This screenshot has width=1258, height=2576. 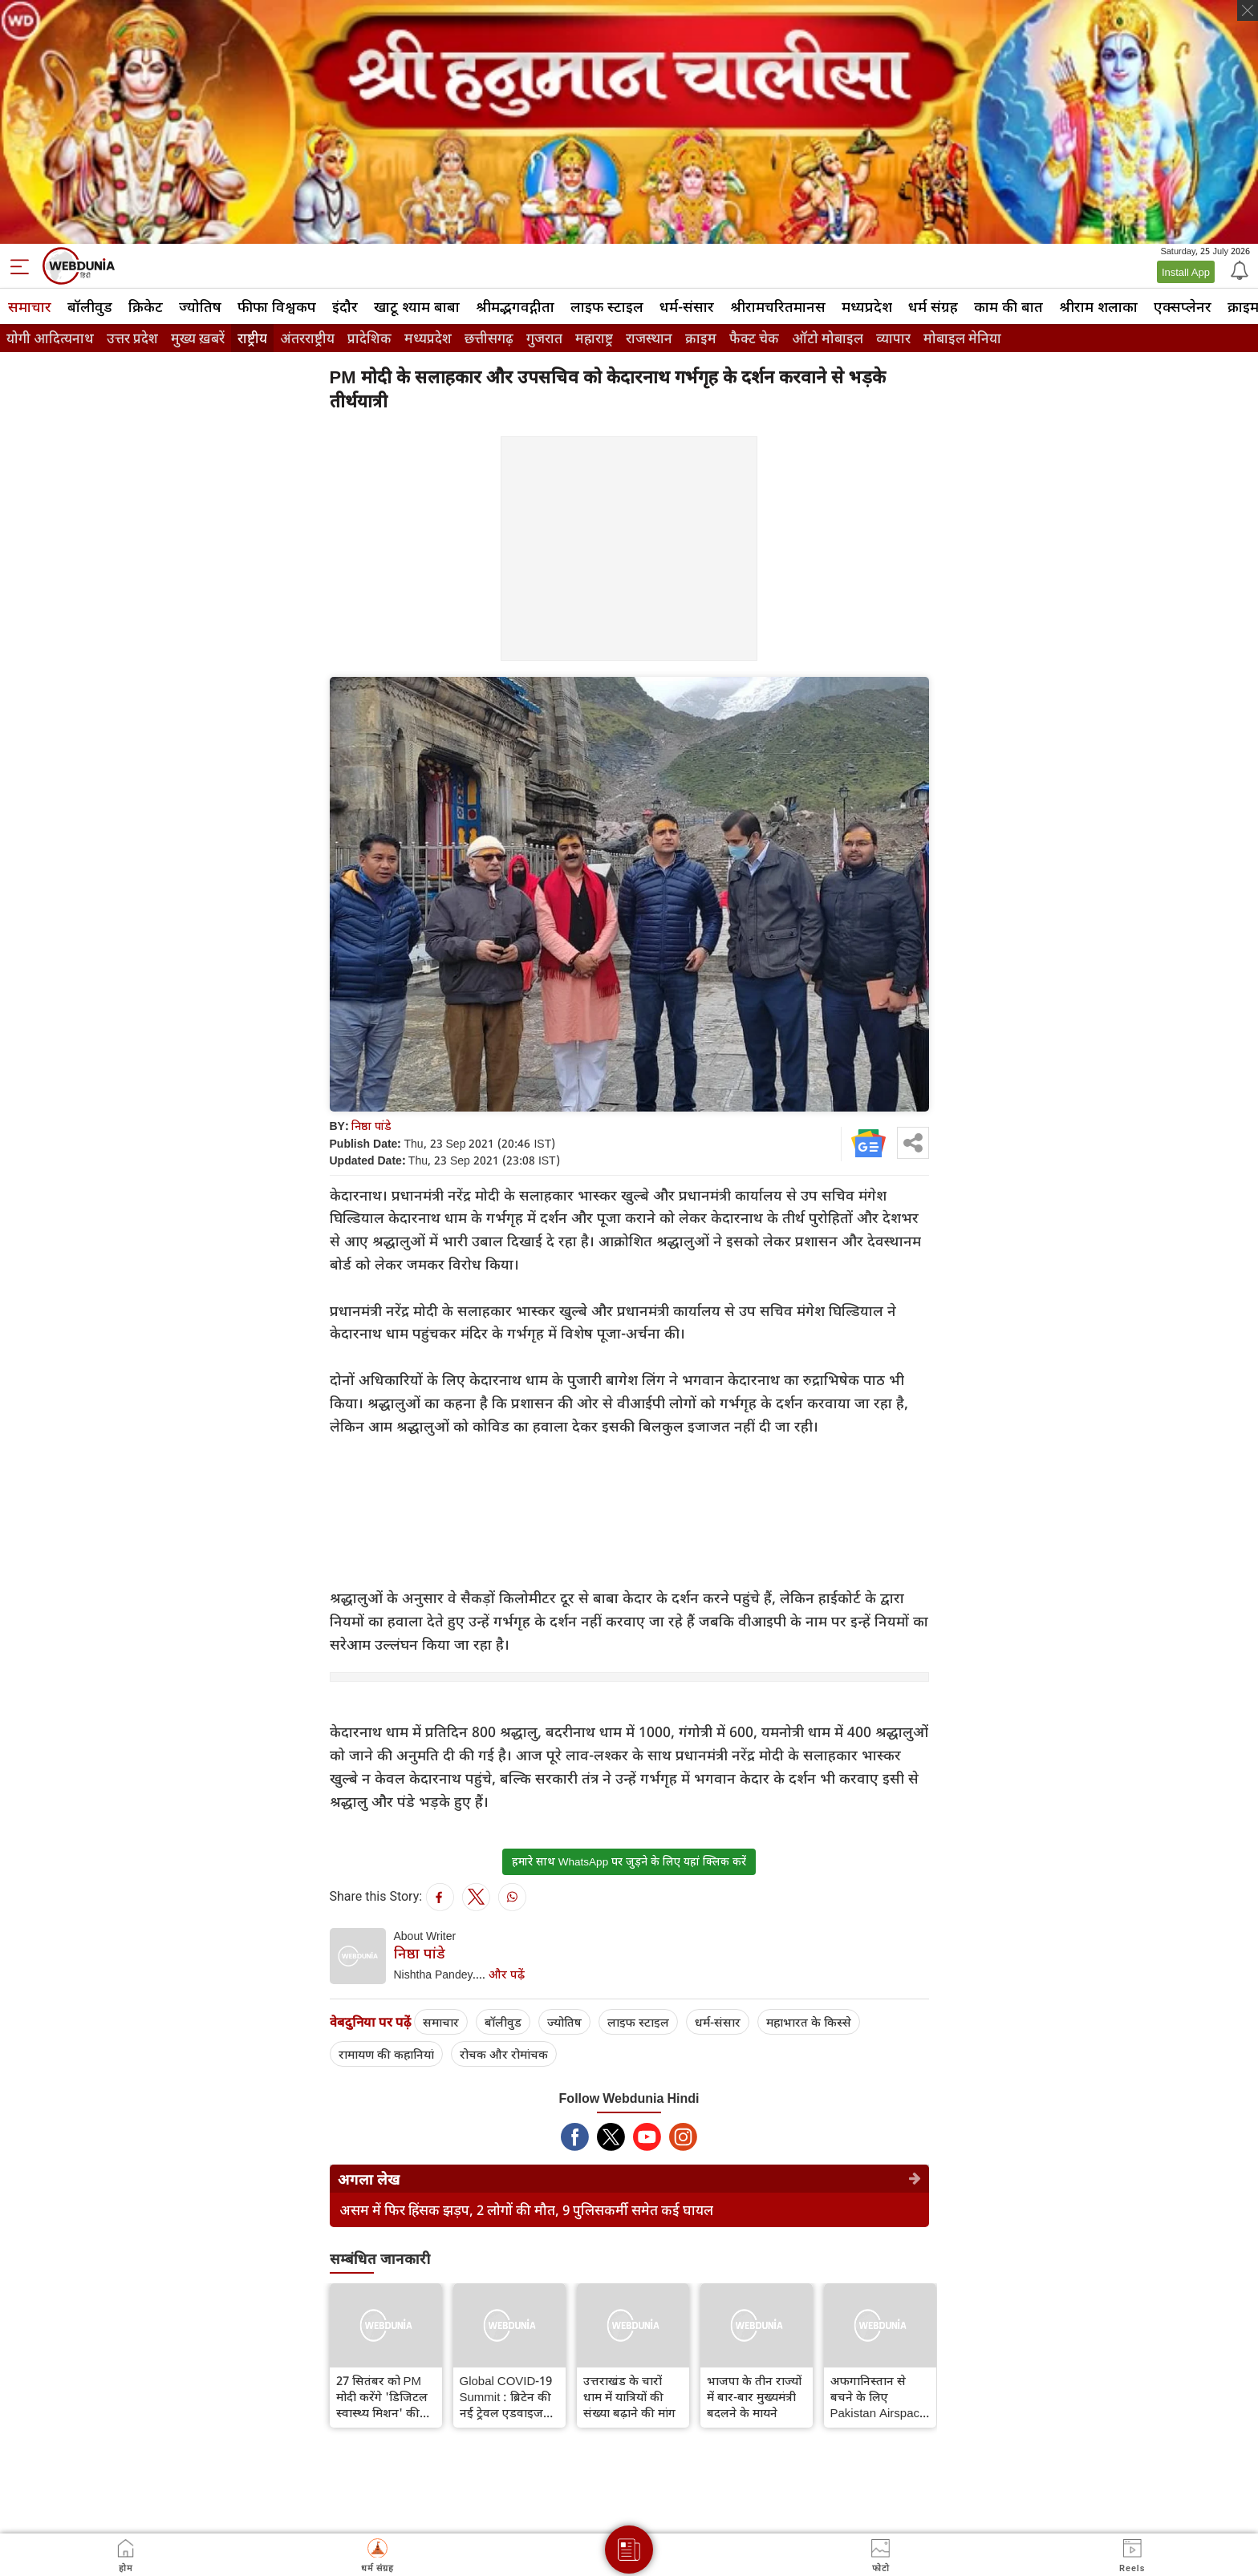 I want to click on ज्योतिष, so click(x=200, y=306).